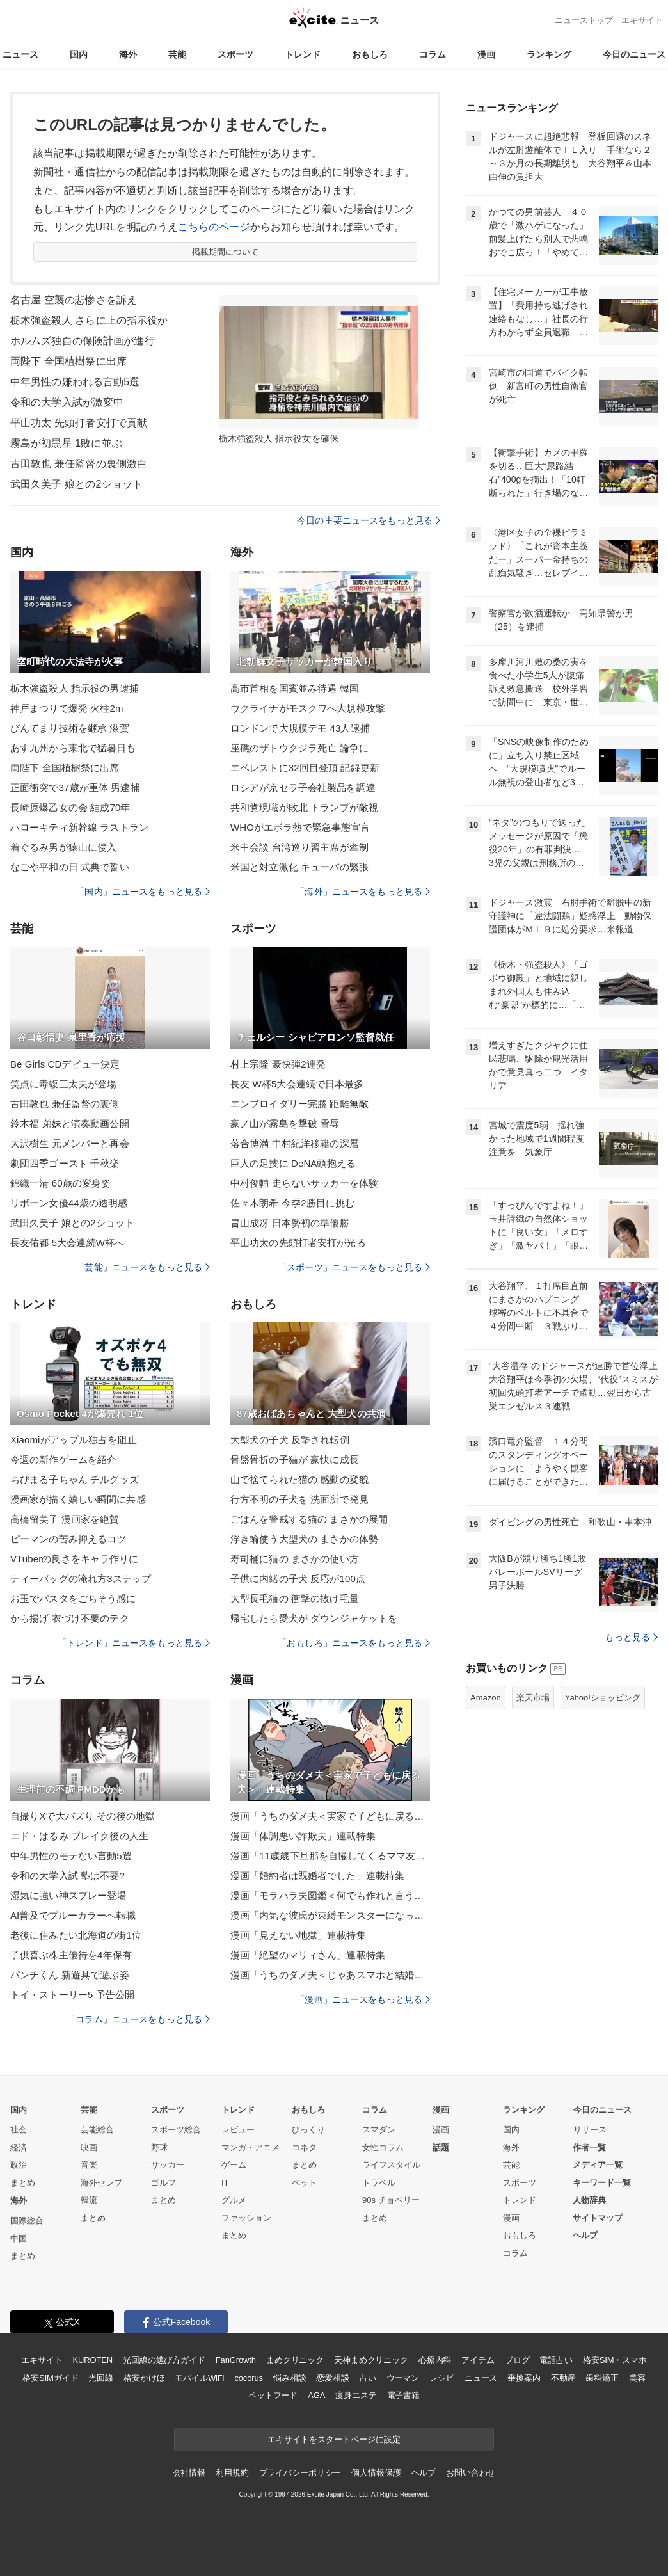 Image resolution: width=668 pixels, height=2576 pixels. What do you see at coordinates (330, 1816) in the screenshot?
I see `漫画「うちのダメ夫＜実家で子どもに戻る夫＞」連載特集` at bounding box center [330, 1816].